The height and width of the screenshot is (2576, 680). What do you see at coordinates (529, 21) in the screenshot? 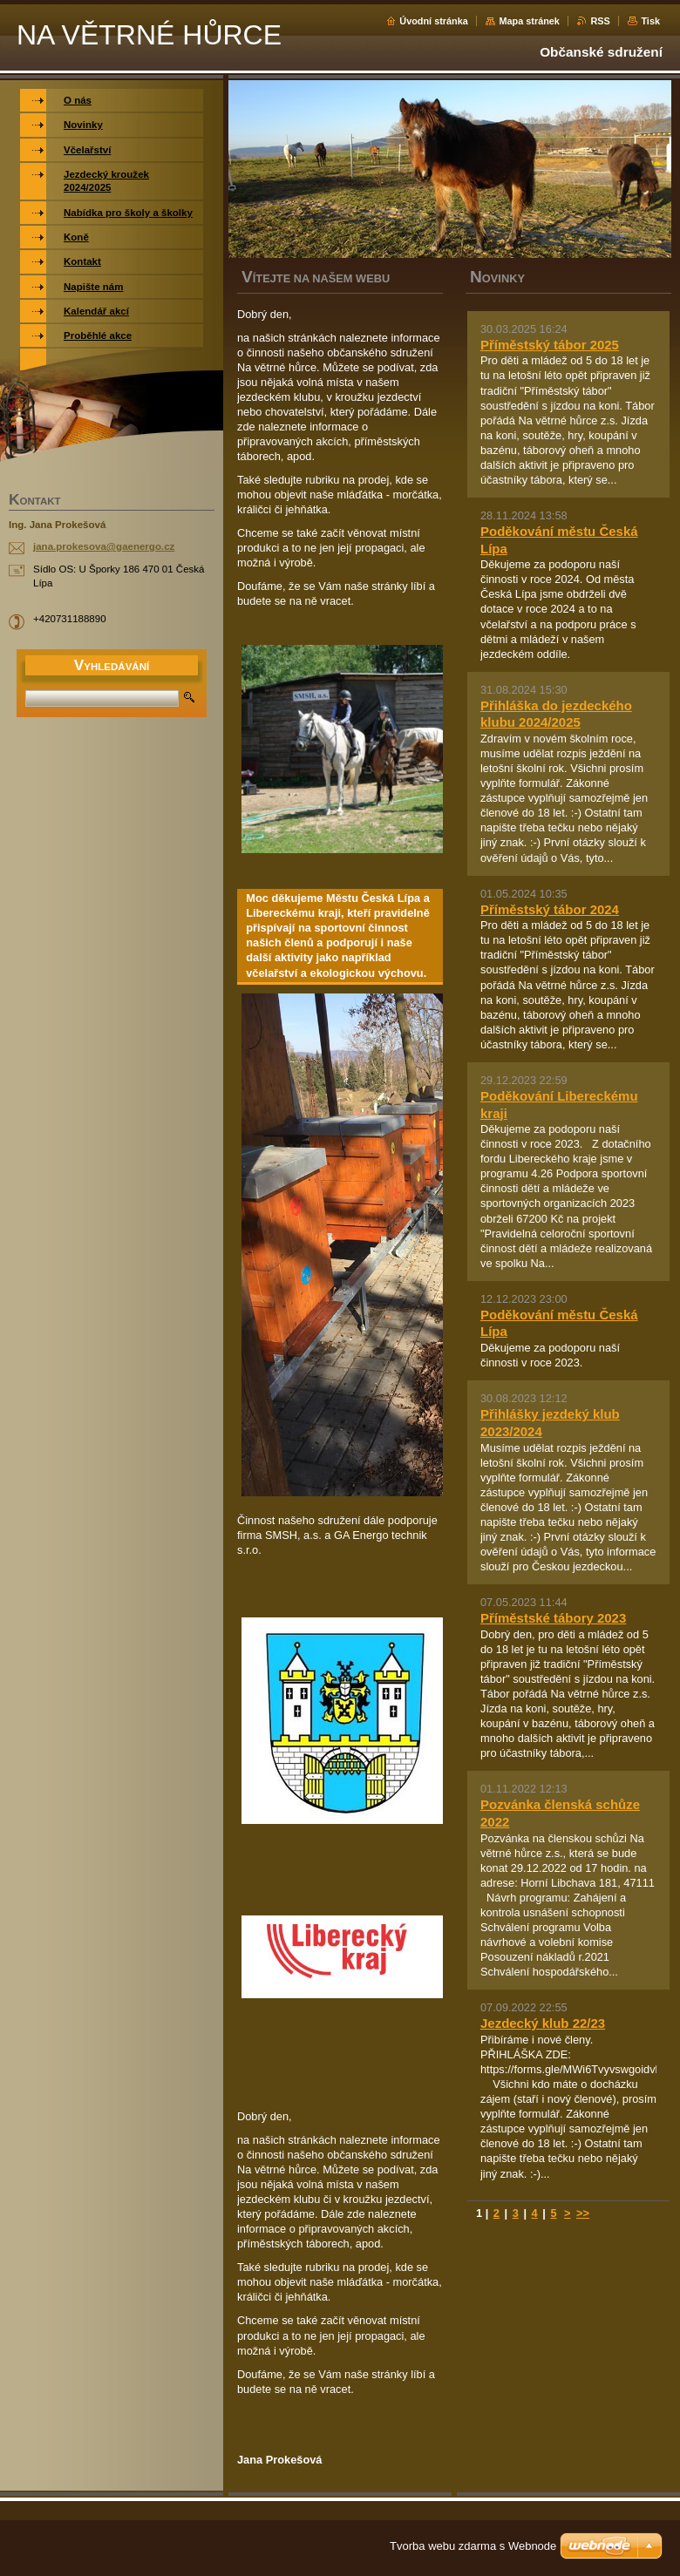
I see `Mapa stránek` at bounding box center [529, 21].